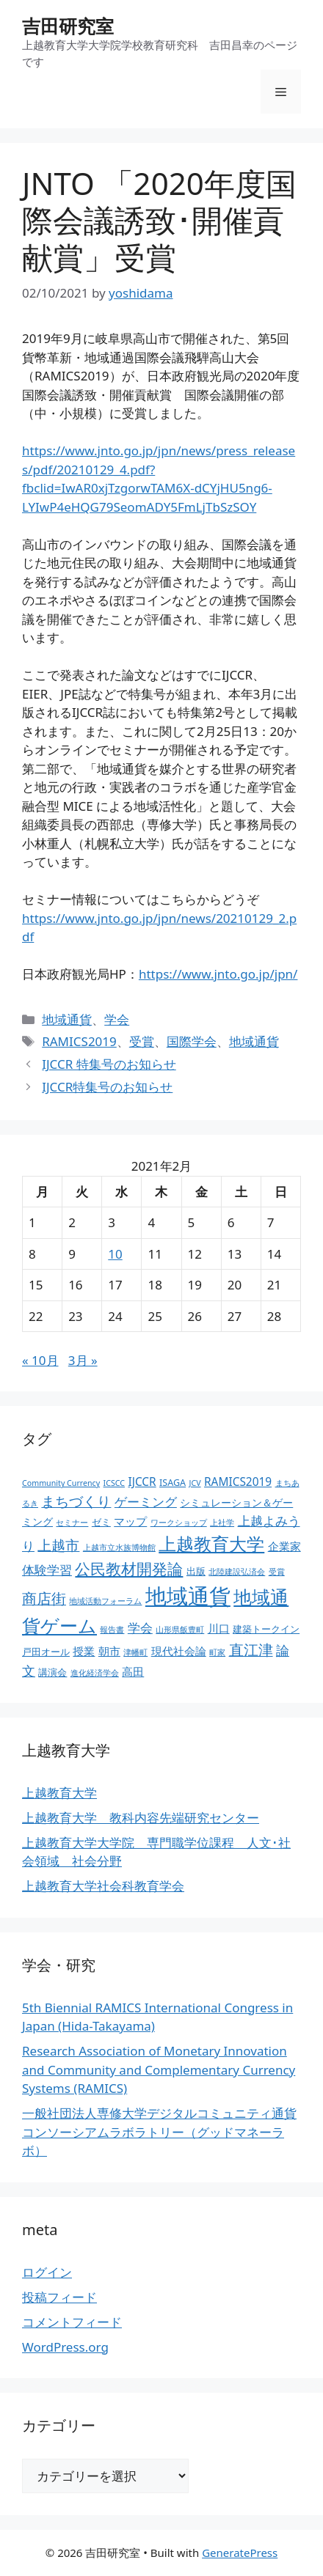 This screenshot has height=2576, width=323. What do you see at coordinates (115, 1253) in the screenshot?
I see `10 [2021年2月10日 に投稿を公開]` at bounding box center [115, 1253].